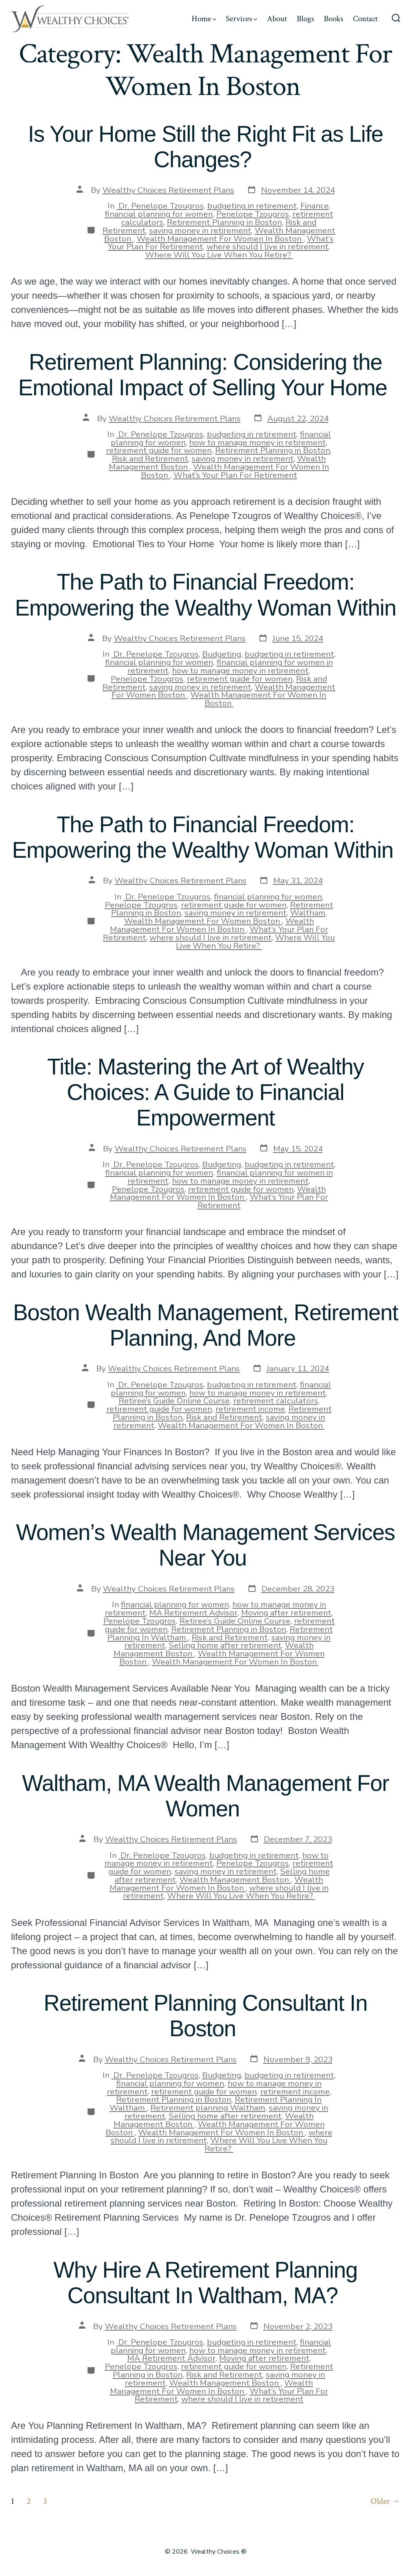 The width and height of the screenshot is (411, 2576). What do you see at coordinates (159, 450) in the screenshot?
I see `retirement guide for women` at bounding box center [159, 450].